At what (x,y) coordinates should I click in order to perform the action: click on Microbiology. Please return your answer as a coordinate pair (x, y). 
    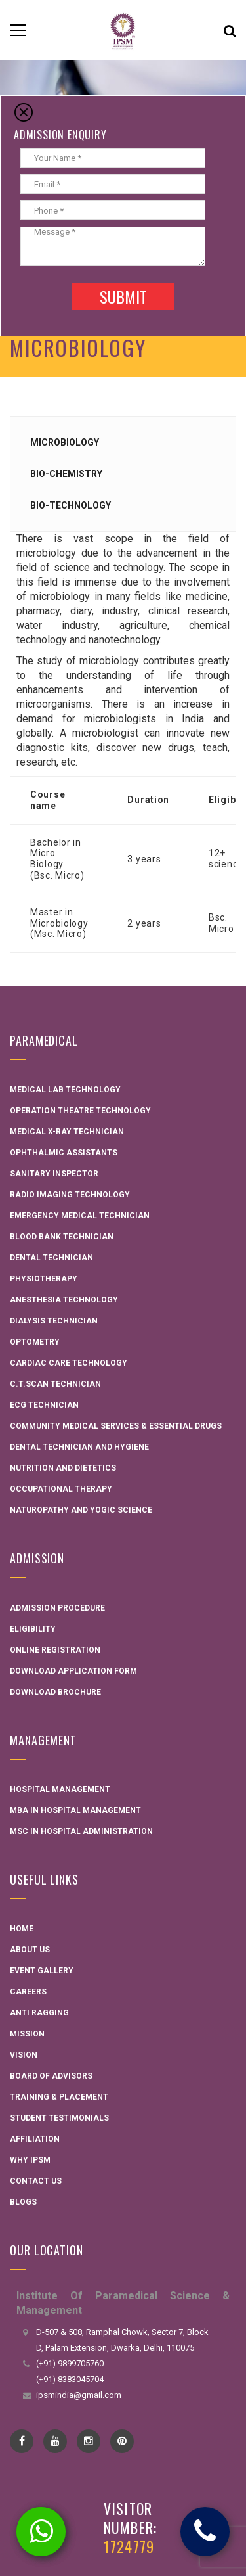
    Looking at the image, I should click on (64, 442).